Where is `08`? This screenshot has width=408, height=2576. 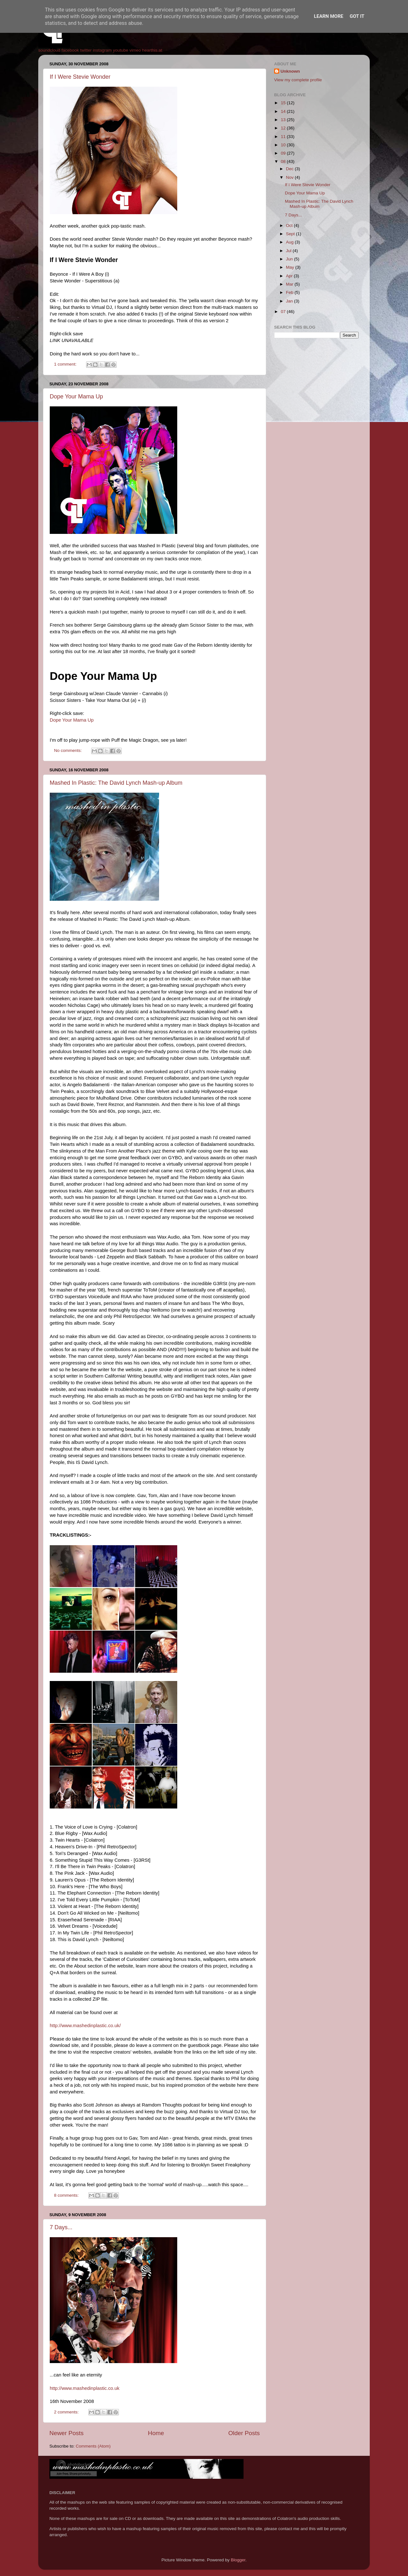 08 is located at coordinates (284, 161).